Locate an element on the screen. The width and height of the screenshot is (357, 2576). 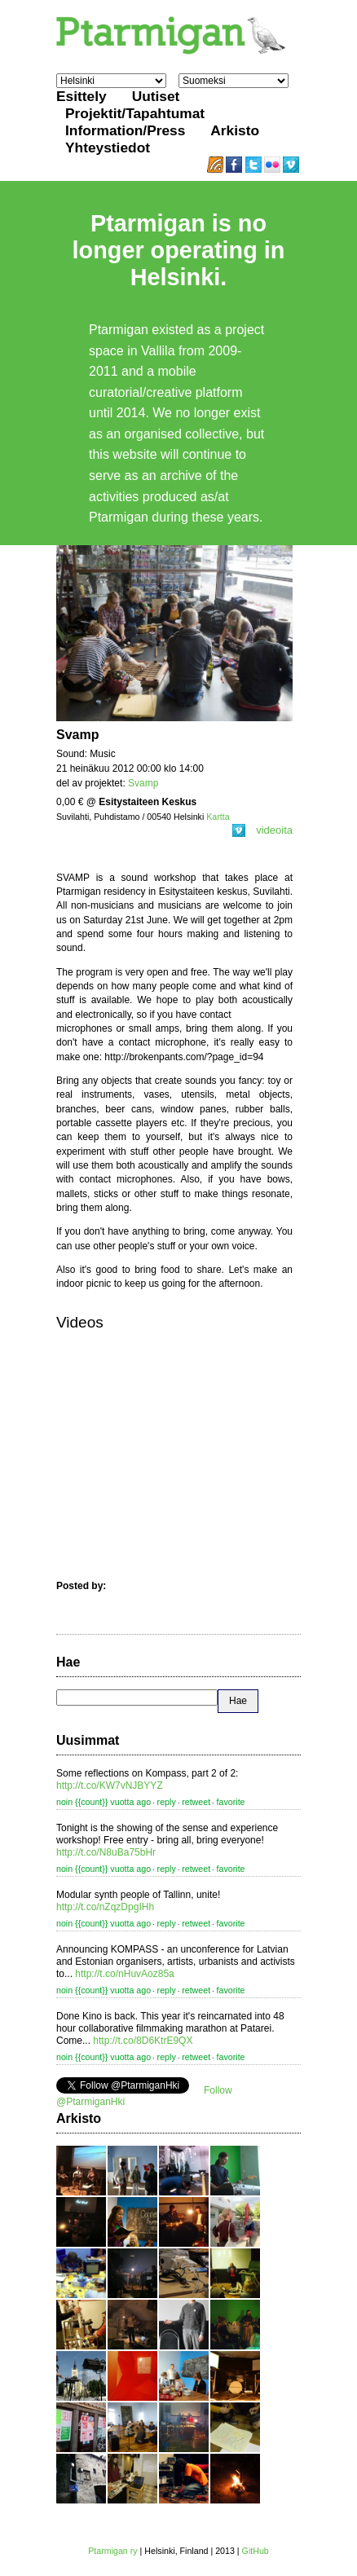
retweet is located at coordinates (196, 1802).